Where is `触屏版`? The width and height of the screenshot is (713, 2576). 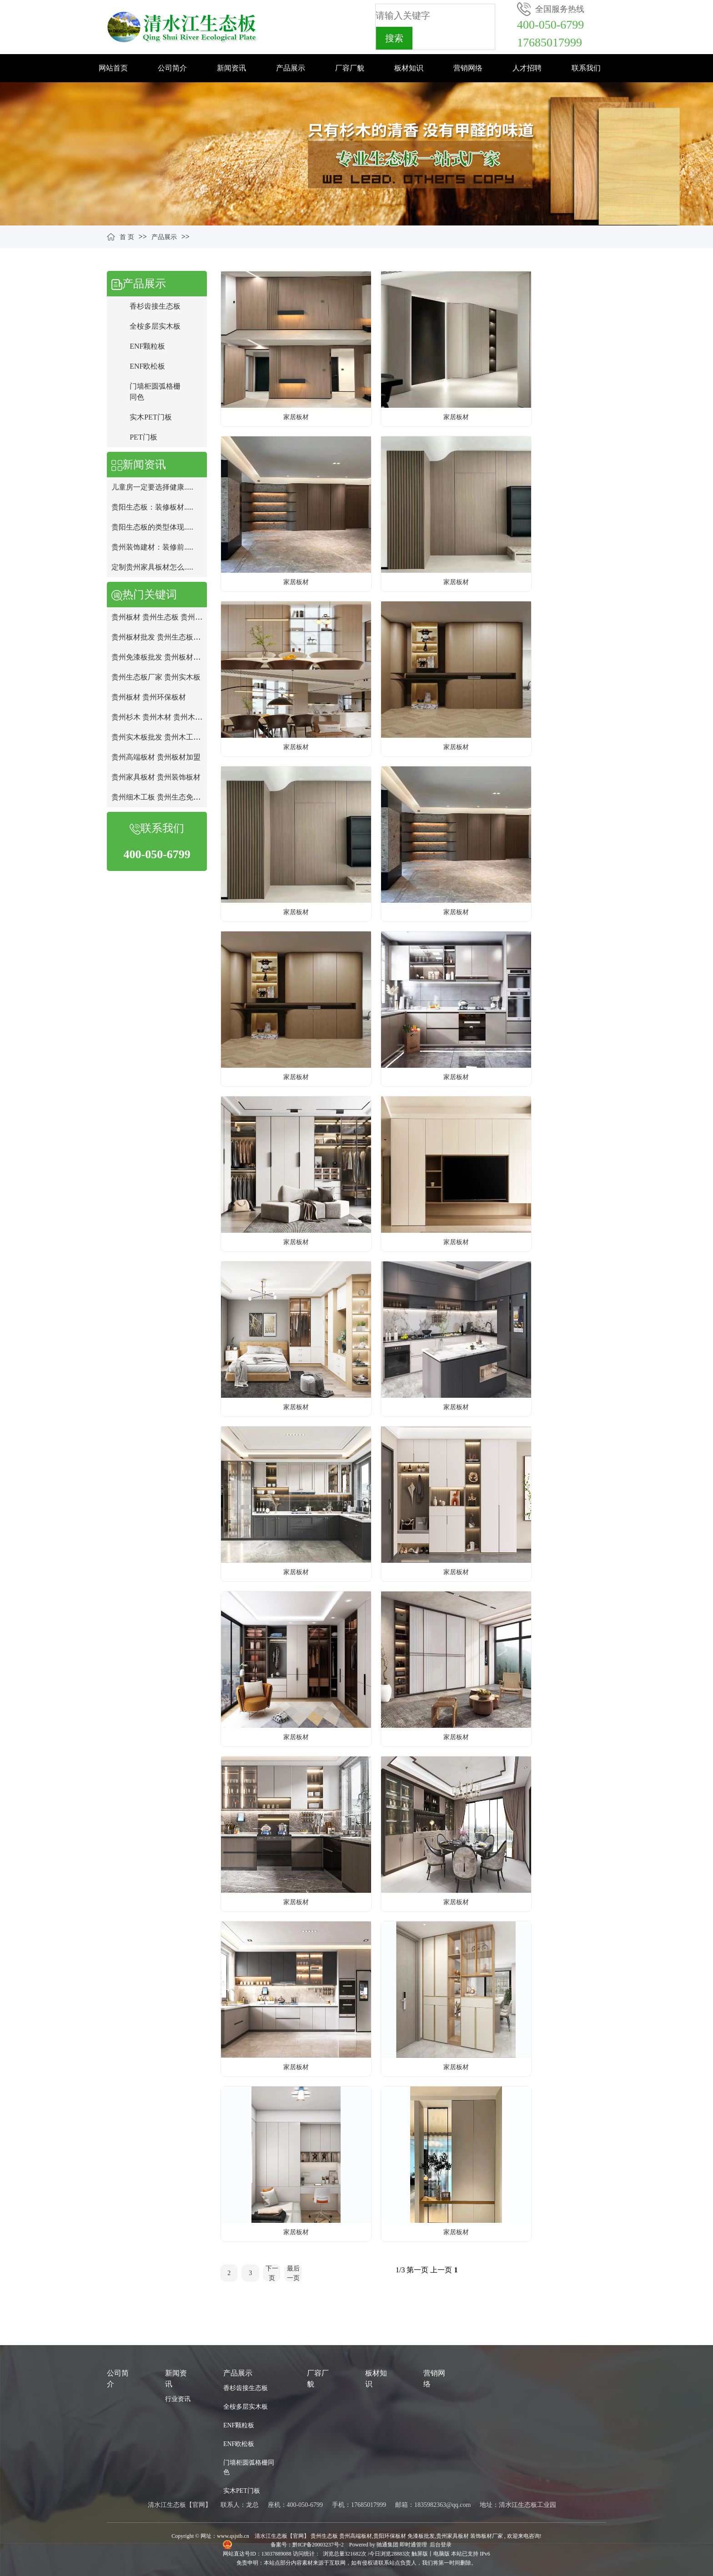 触屏版 is located at coordinates (420, 2554).